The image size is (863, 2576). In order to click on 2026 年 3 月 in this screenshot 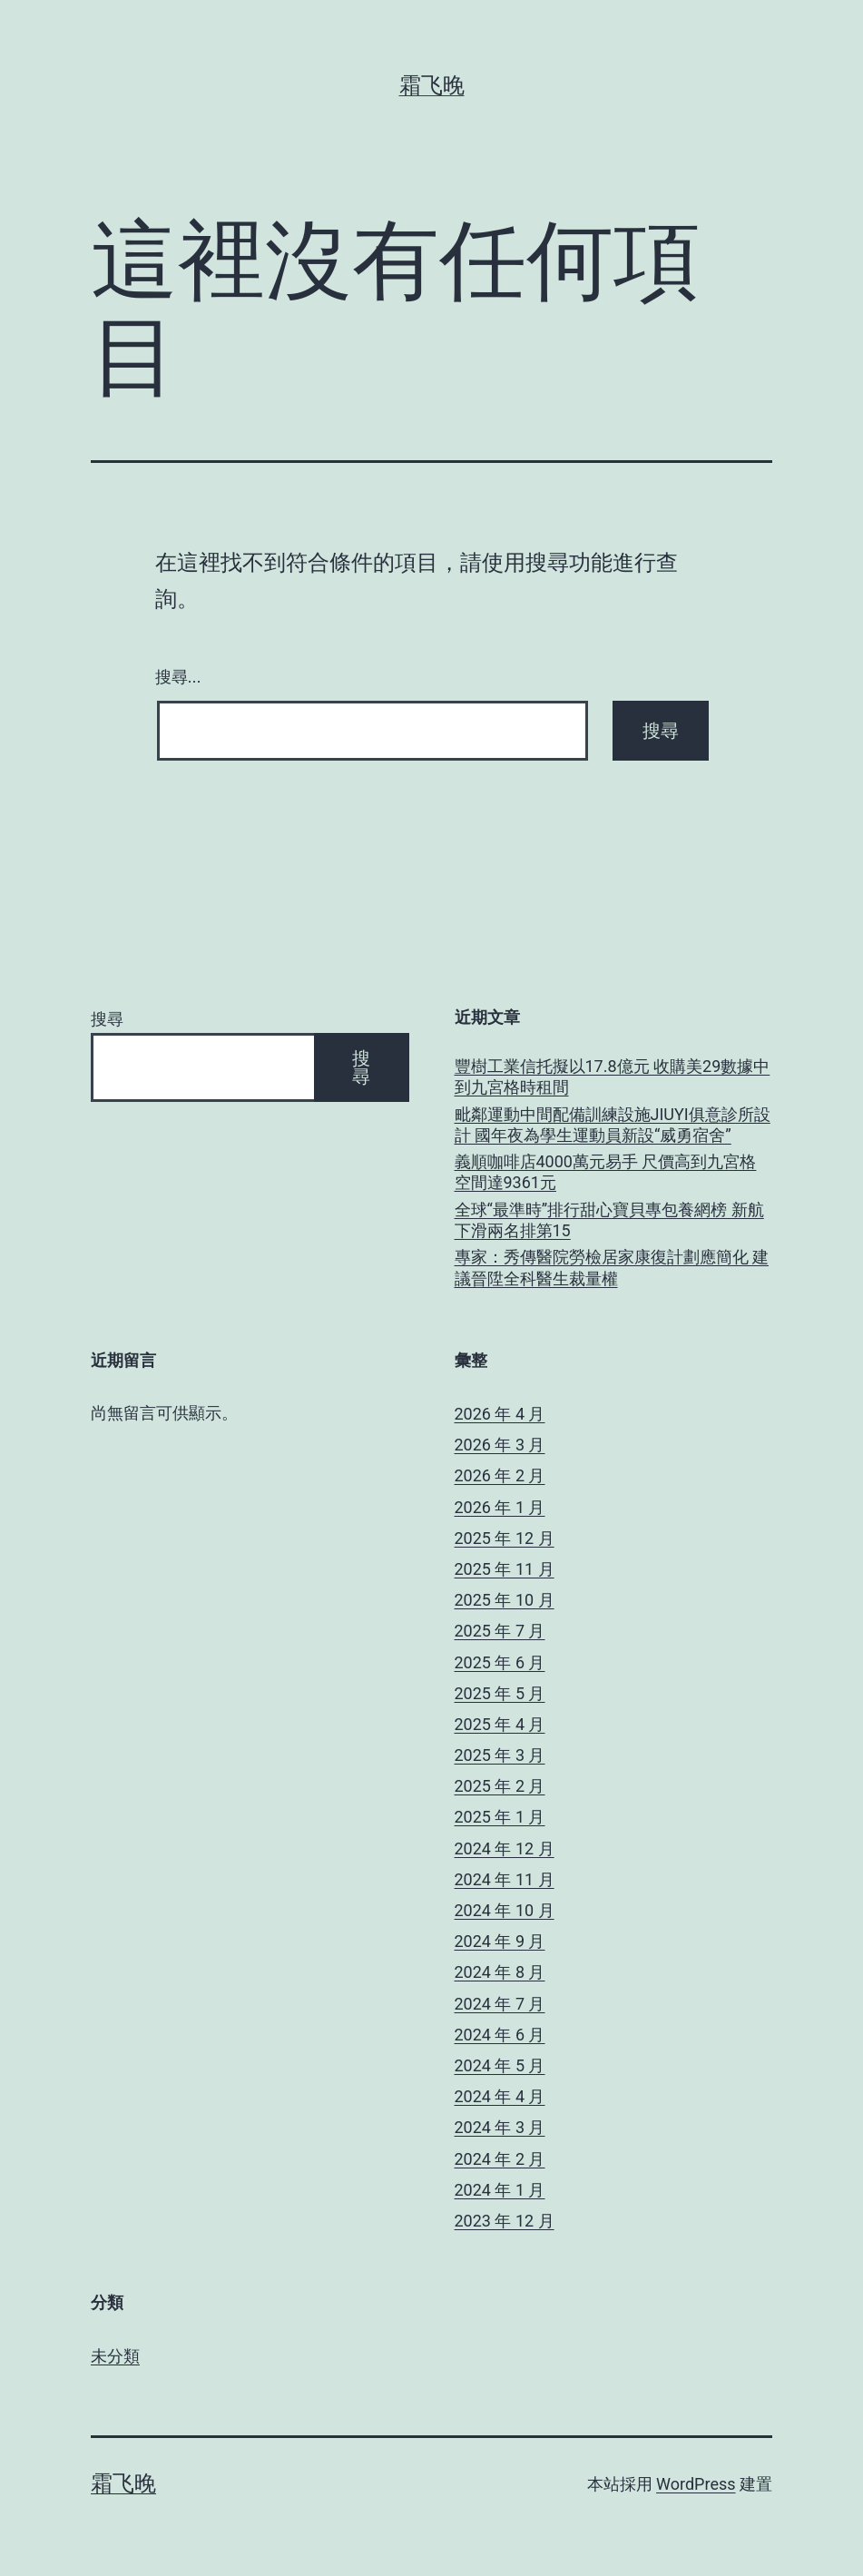, I will do `click(500, 1444)`.